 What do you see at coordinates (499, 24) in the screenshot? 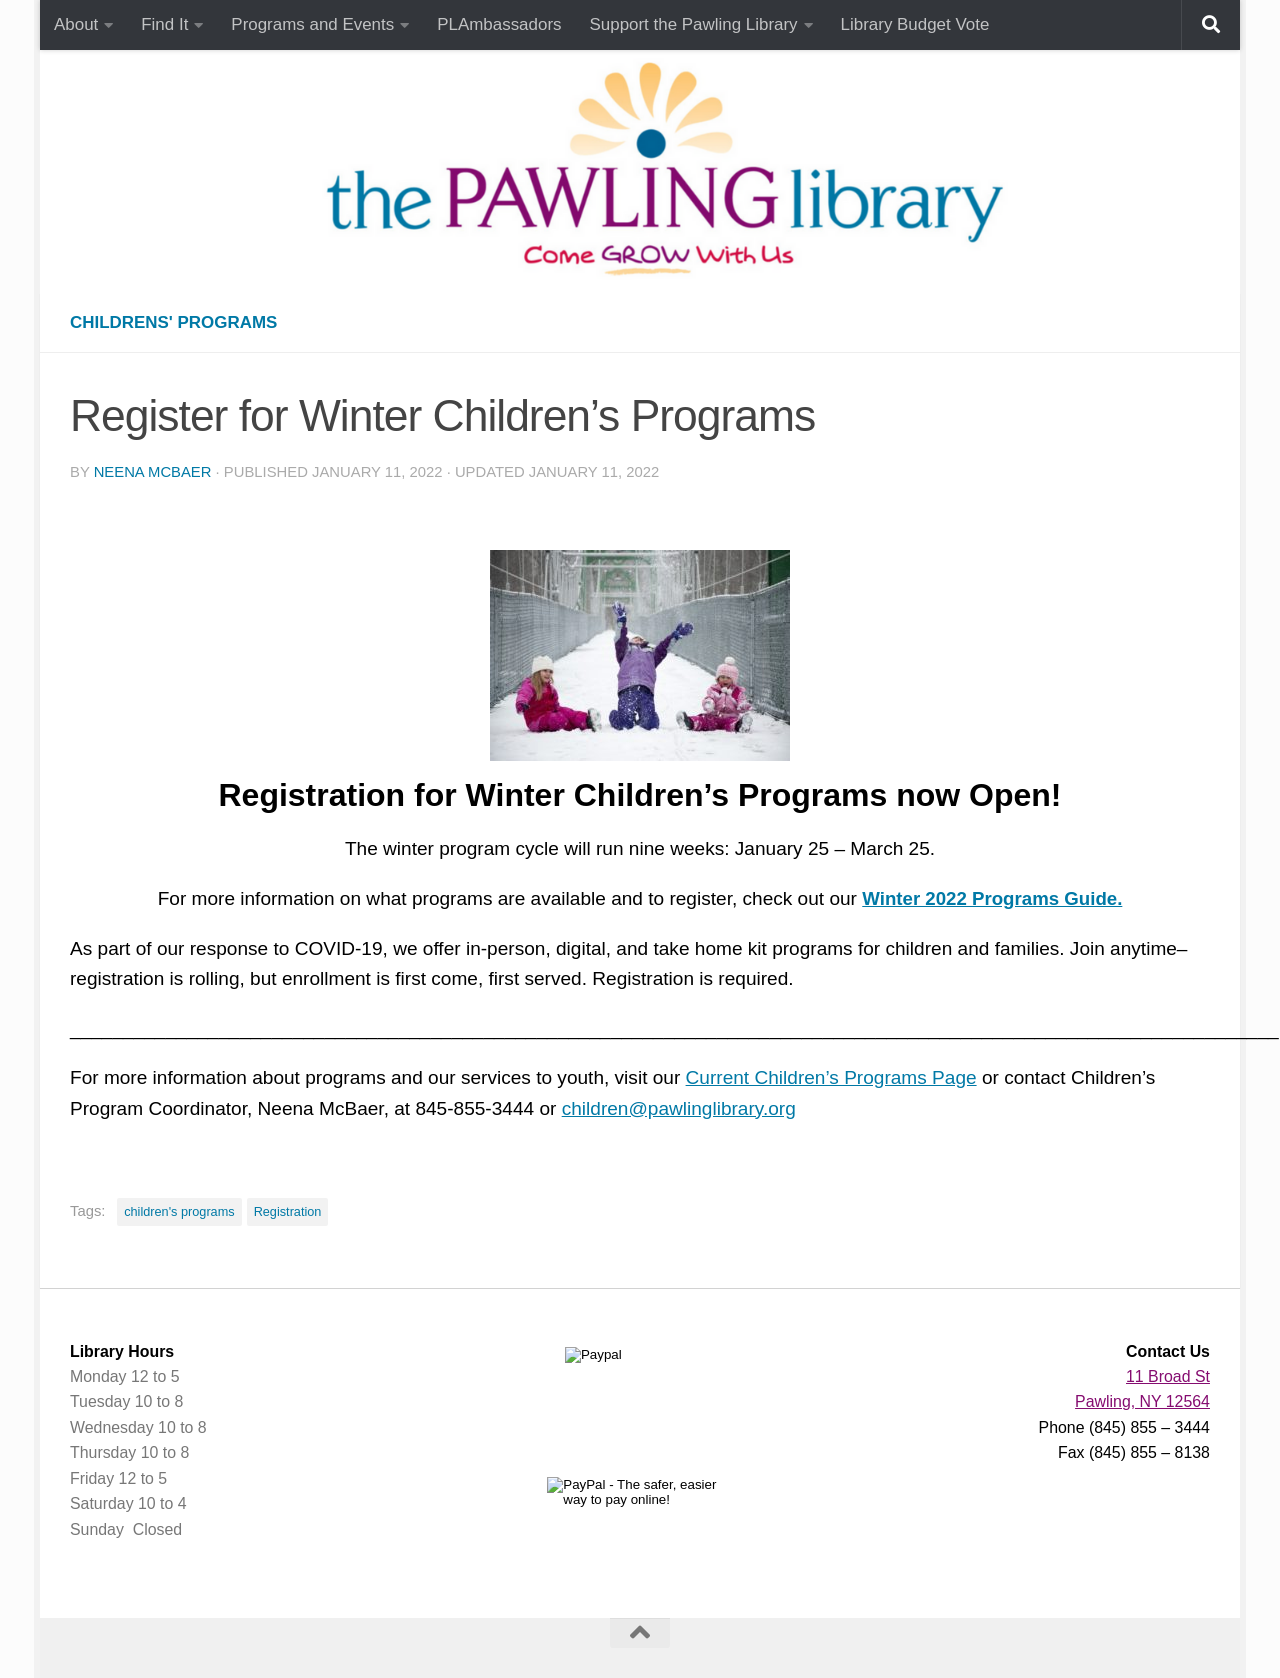
I see `PLAmbassadors` at bounding box center [499, 24].